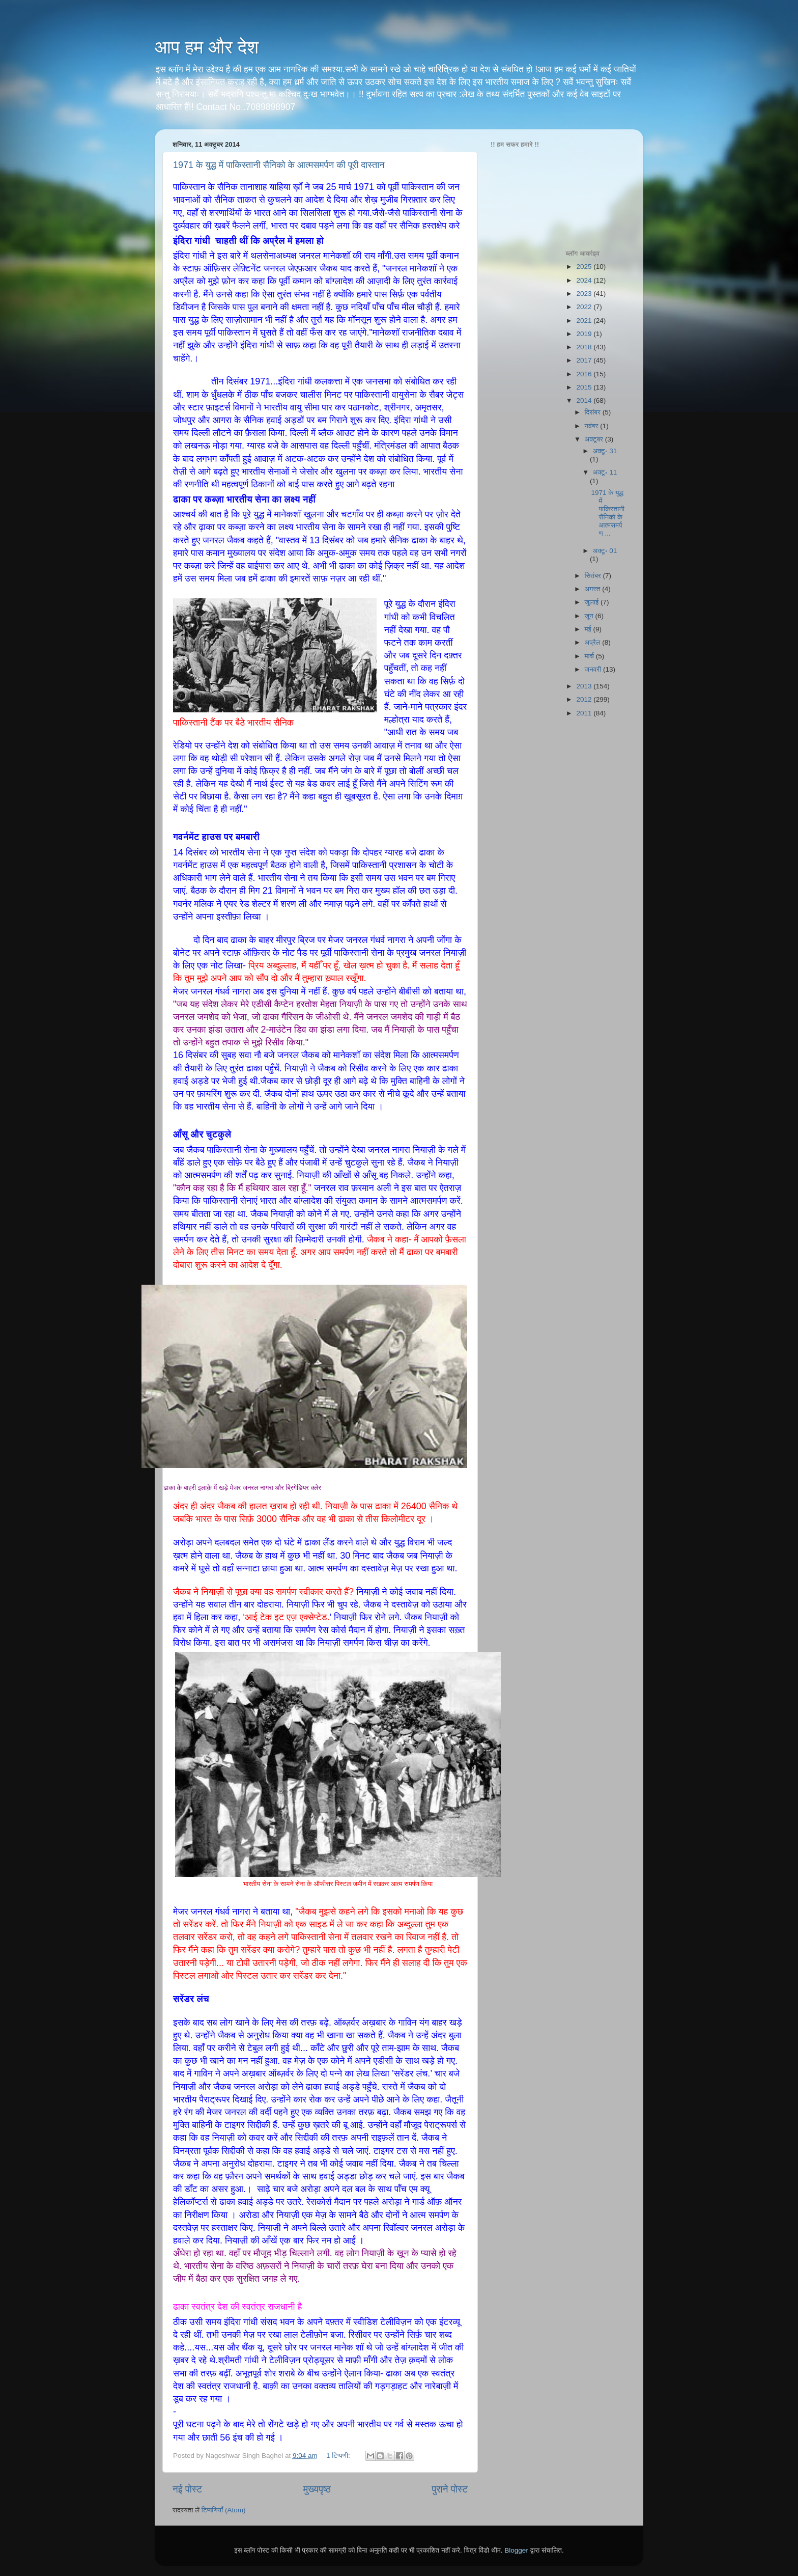 This screenshot has height=2576, width=798. What do you see at coordinates (584, 347) in the screenshot?
I see `2018` at bounding box center [584, 347].